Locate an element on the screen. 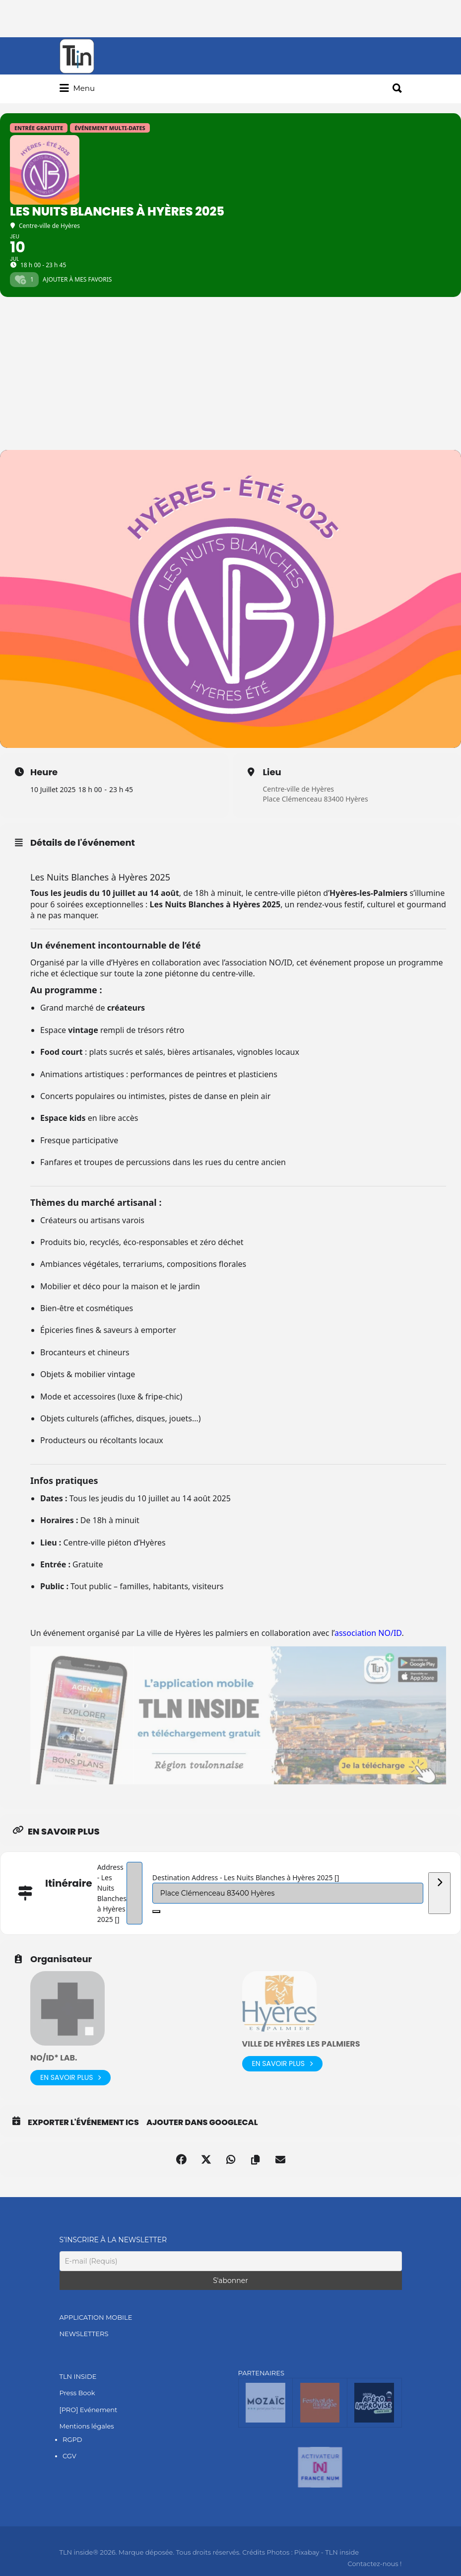  Place Clémenceau 83400 Hyères is located at coordinates (315, 799).